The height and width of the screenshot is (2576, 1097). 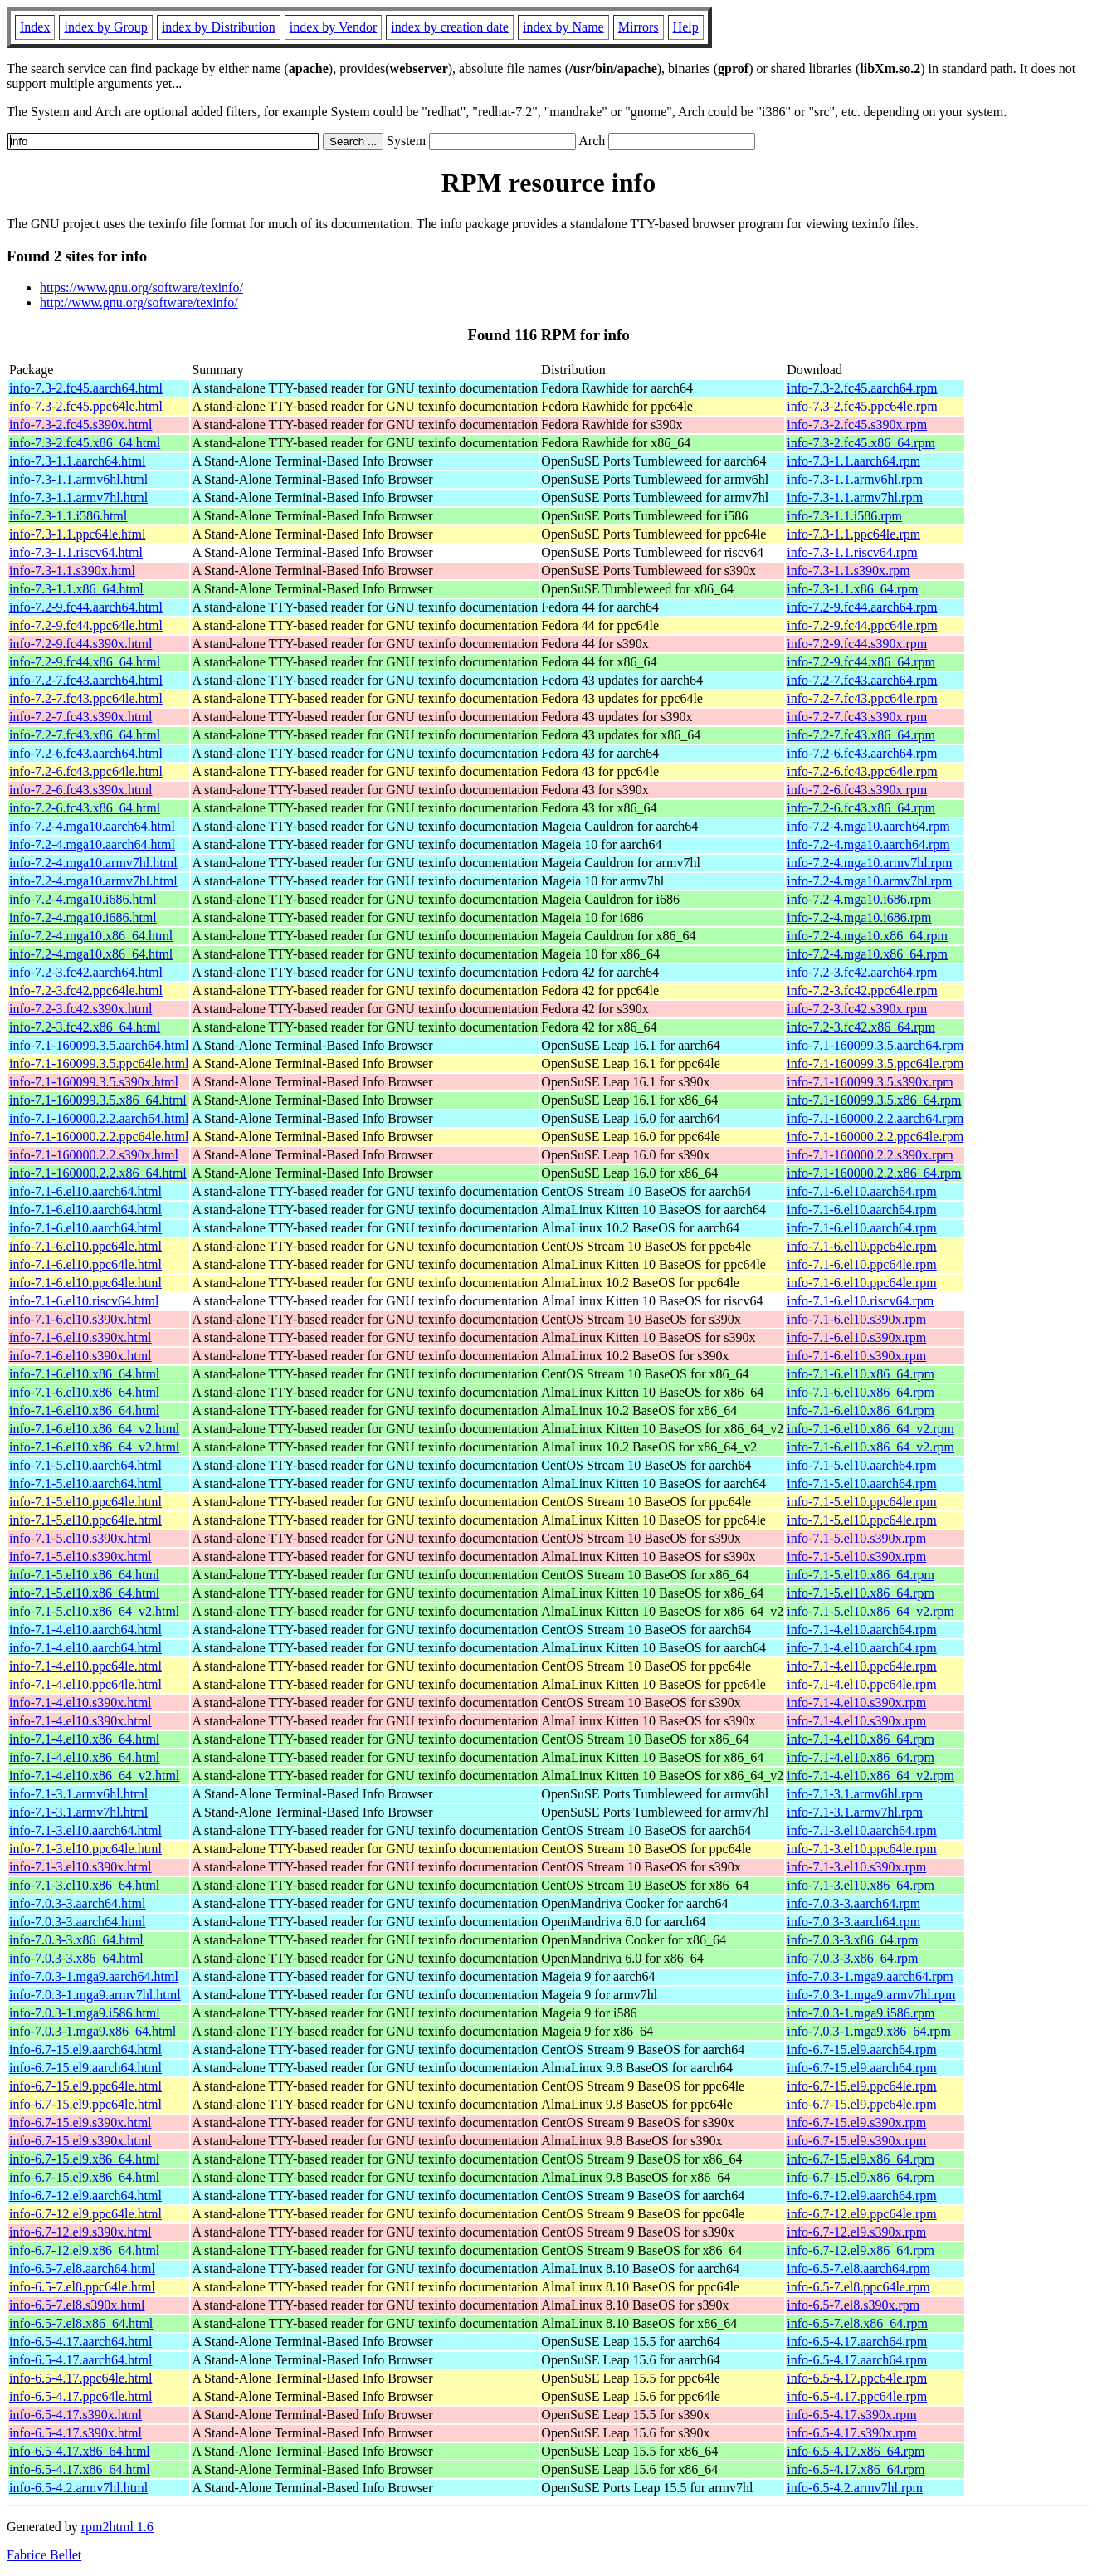 What do you see at coordinates (857, 424) in the screenshot?
I see `info-7.3-2.fc45.s390x.rpm` at bounding box center [857, 424].